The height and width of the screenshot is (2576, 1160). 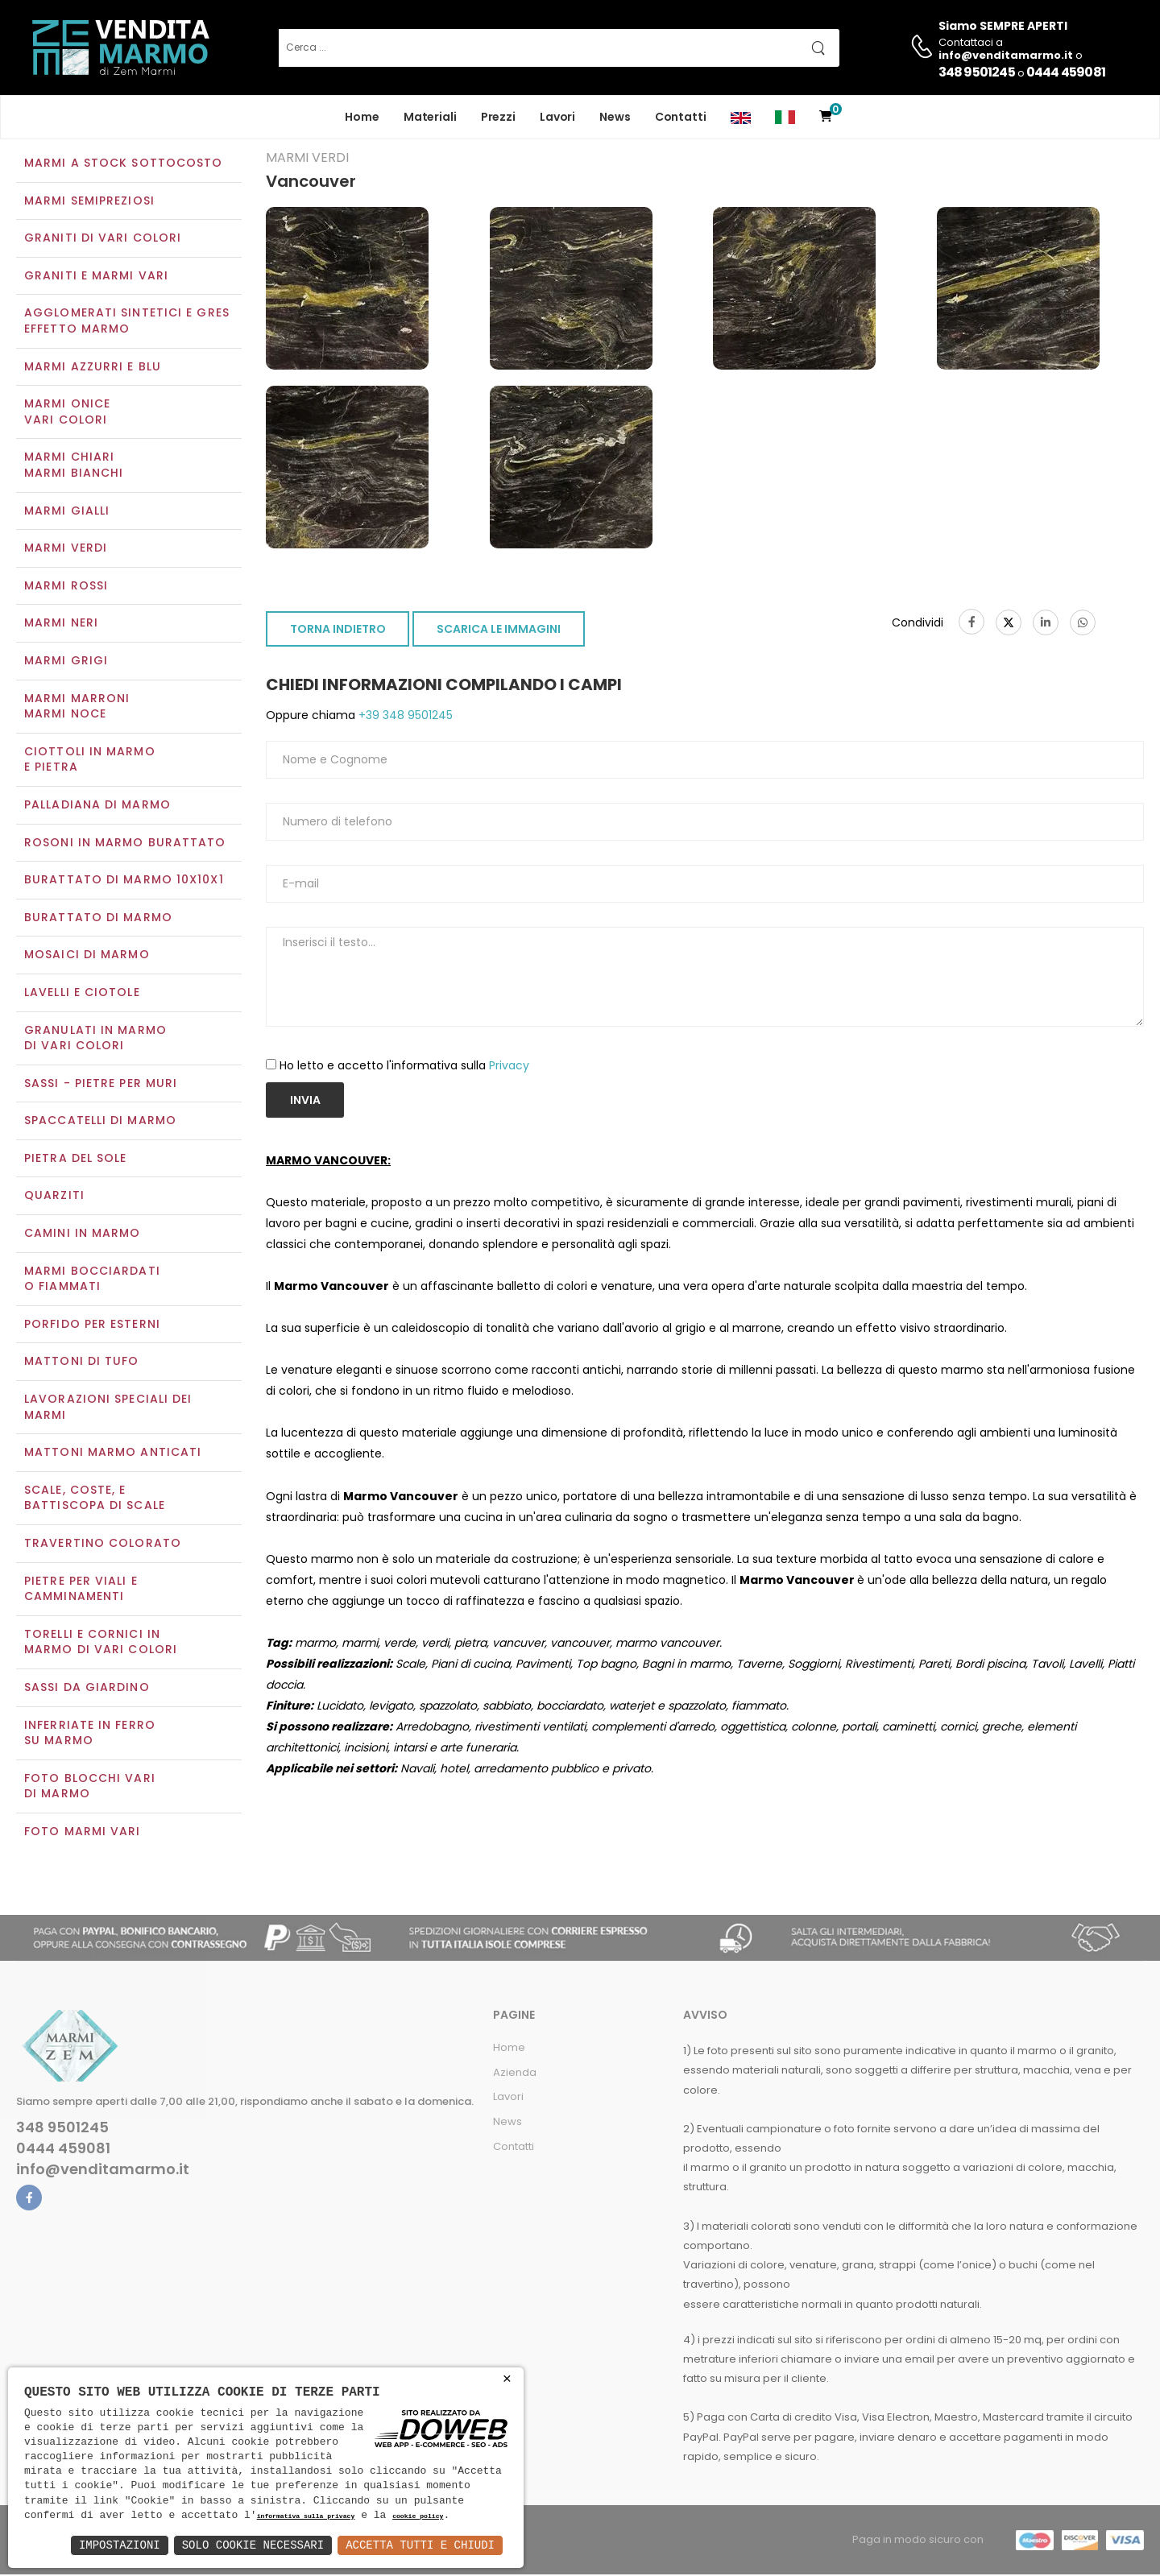 I want to click on Granulati in marmo di vari colori, so click(x=95, y=1039).